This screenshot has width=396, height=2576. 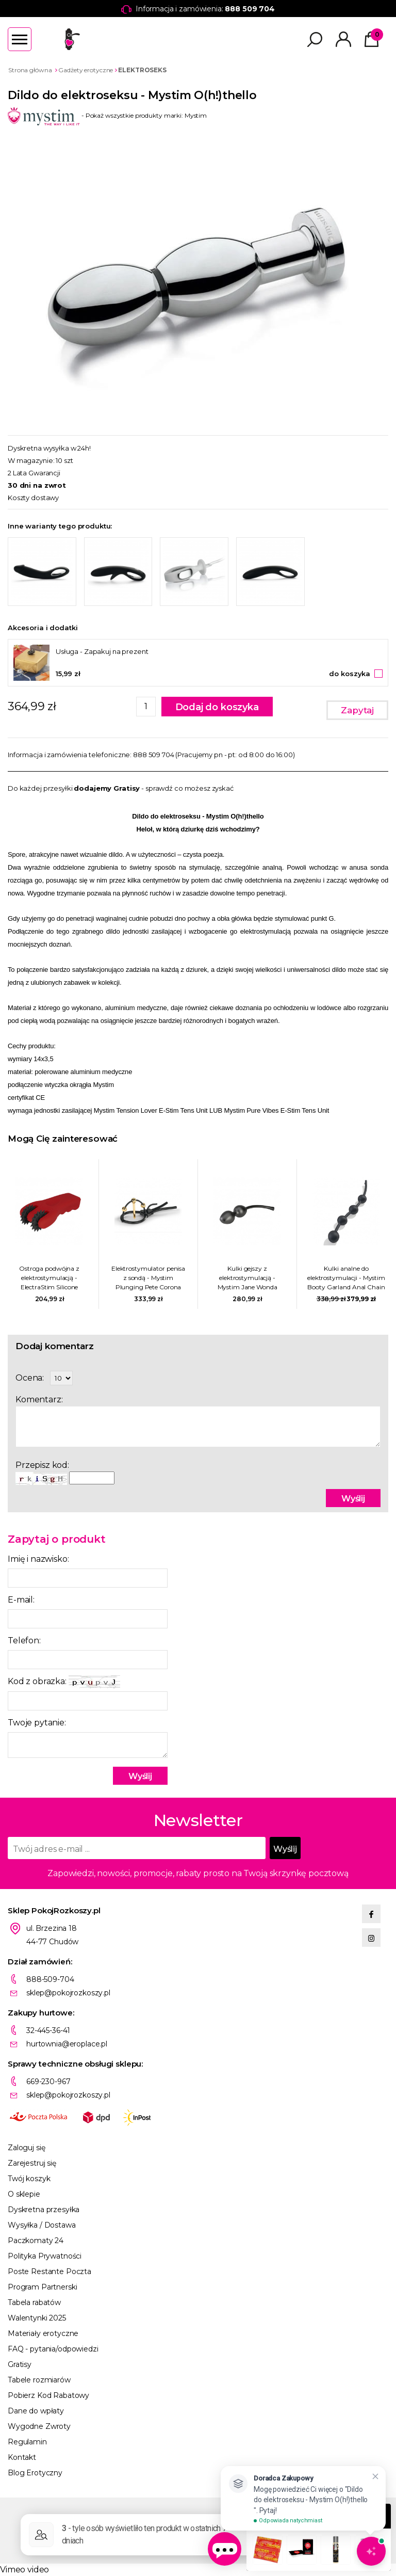 I want to click on Kod z obrazka:, so click(x=64, y=1681).